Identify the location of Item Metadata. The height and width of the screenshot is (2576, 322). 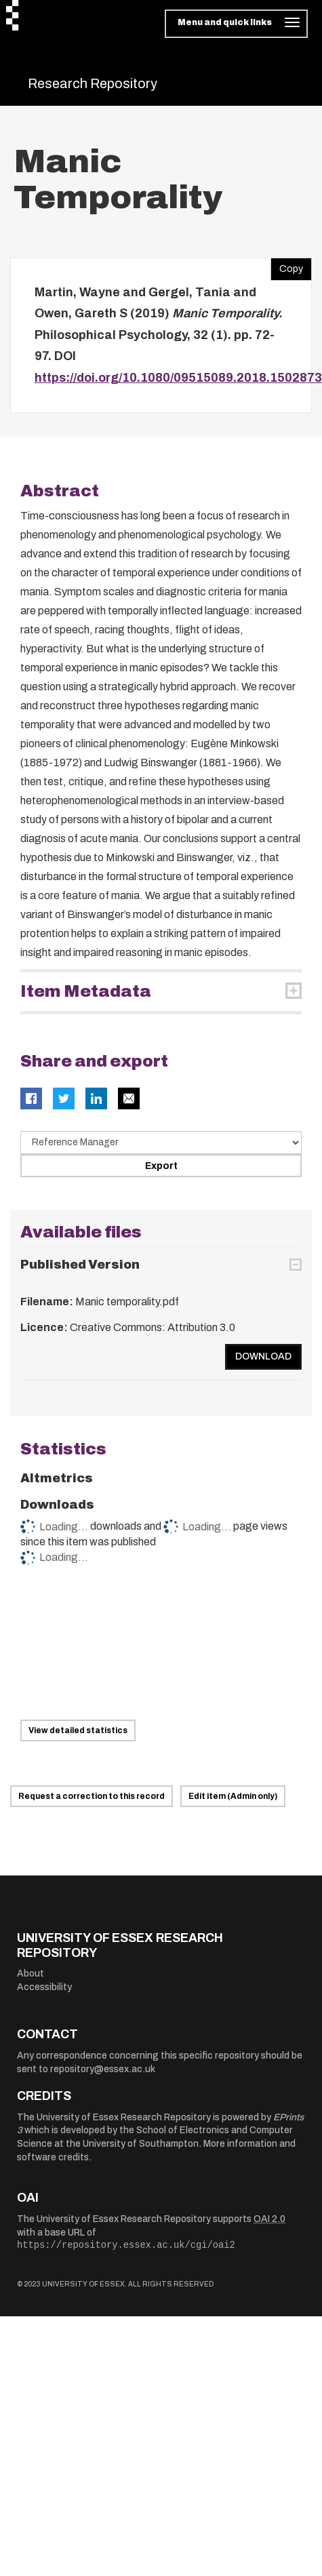
(85, 991).